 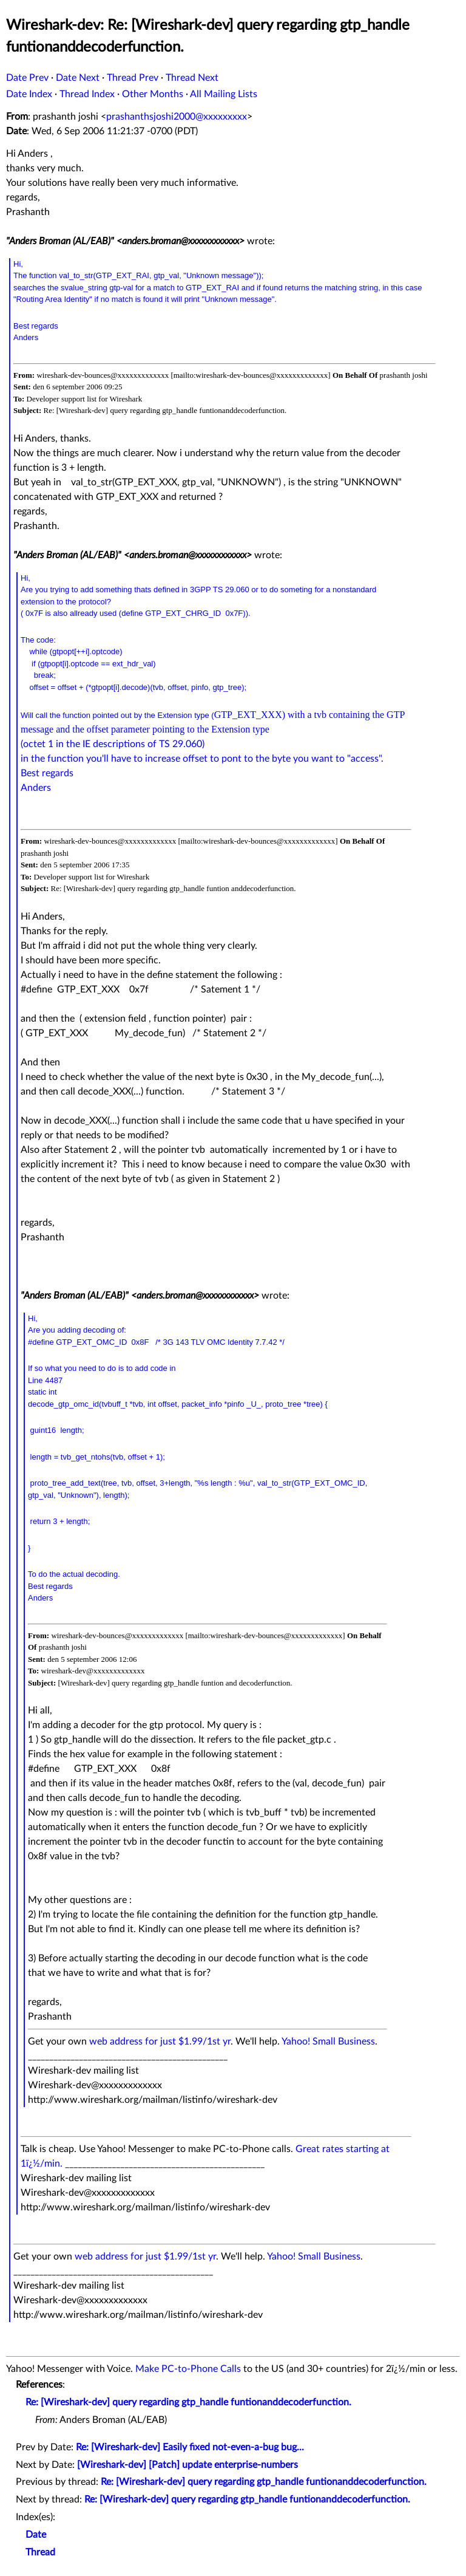 I want to click on Other Months, so click(x=152, y=94).